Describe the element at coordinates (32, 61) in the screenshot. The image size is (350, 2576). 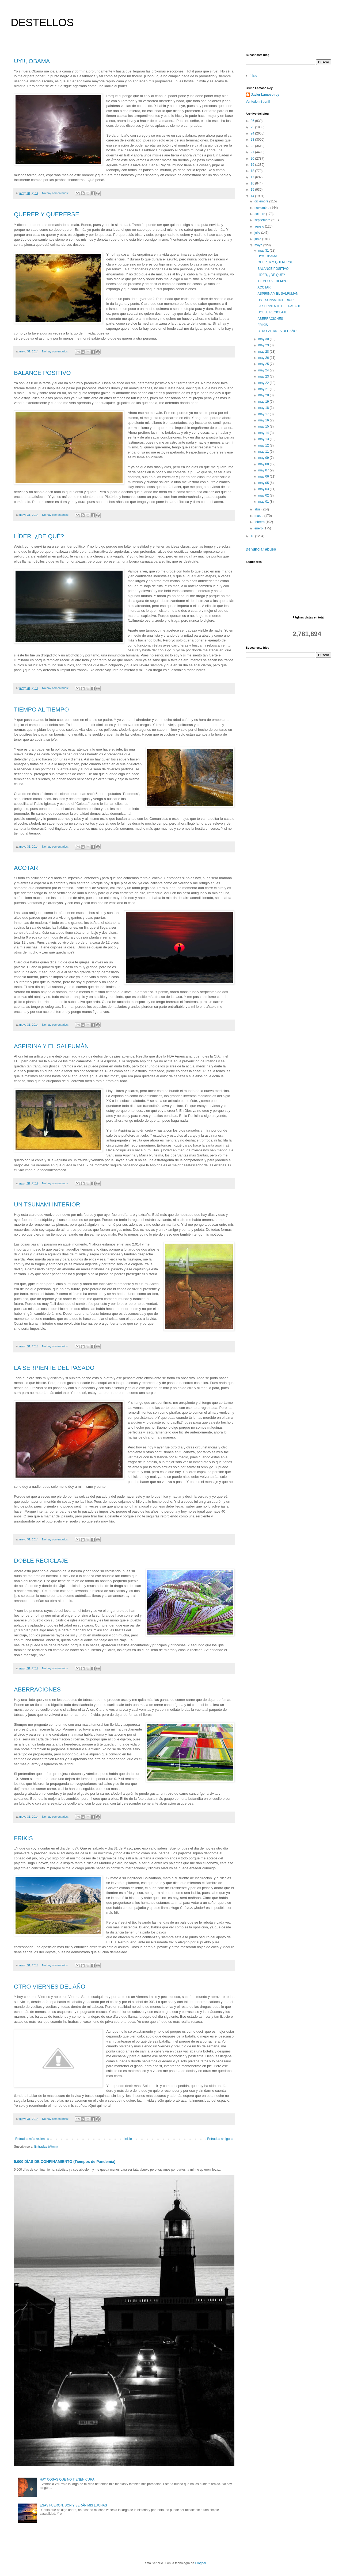
I see `UY!!, OBAMA` at that location.